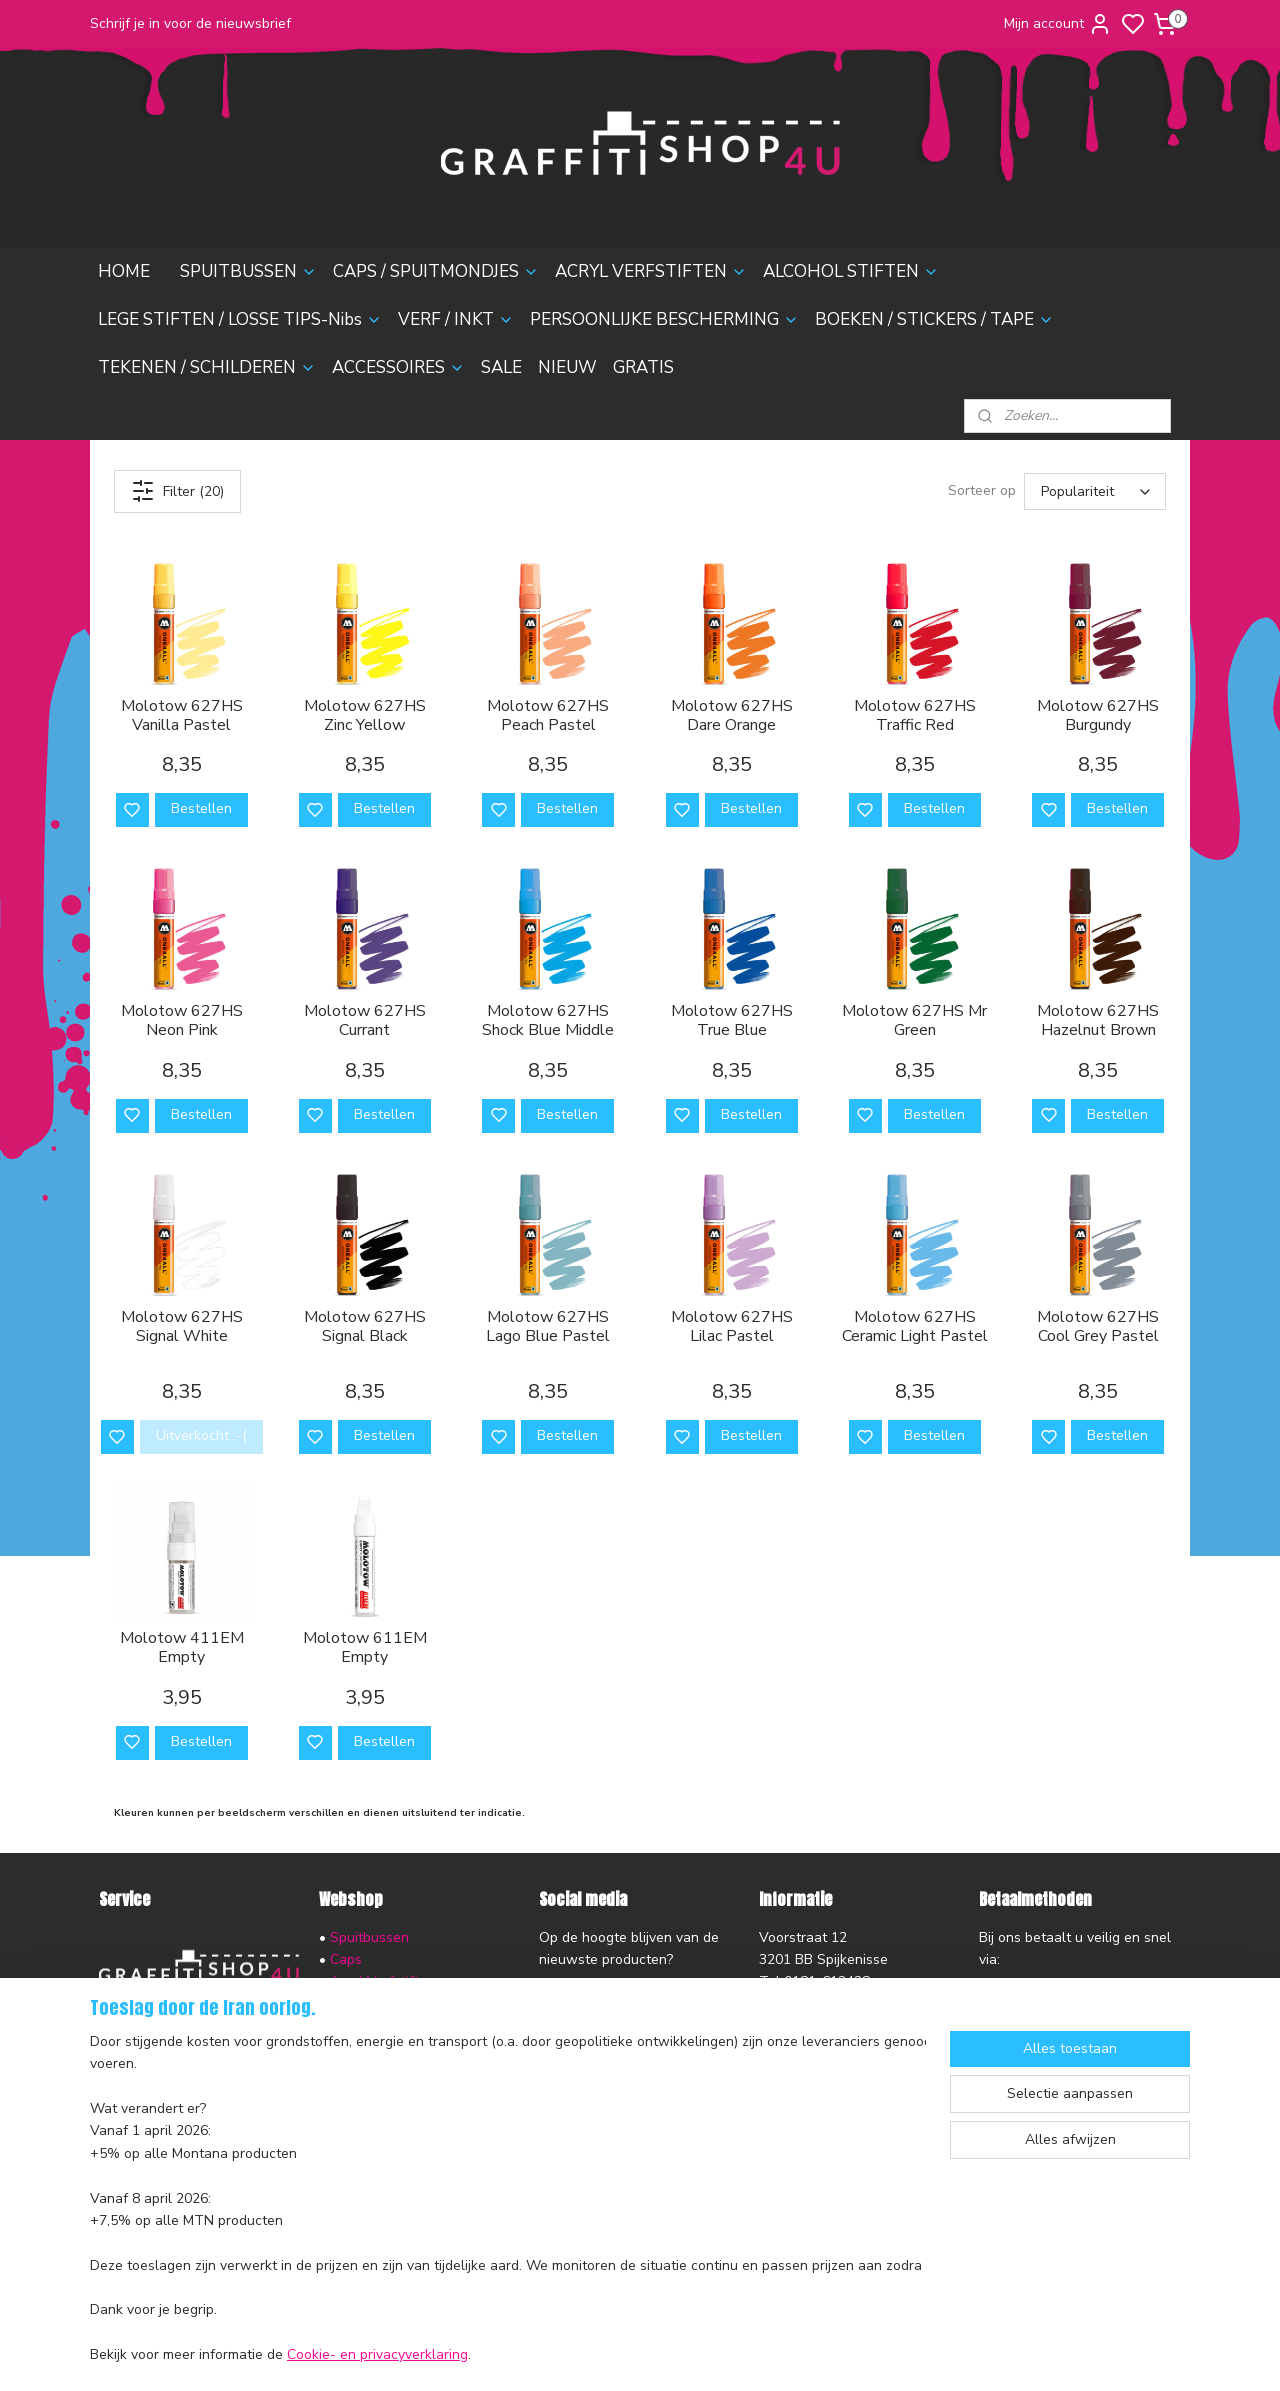 The image size is (1280, 2391). Describe the element at coordinates (365, 716) in the screenshot. I see `Molotow 627HS Zinc Yellow` at that location.